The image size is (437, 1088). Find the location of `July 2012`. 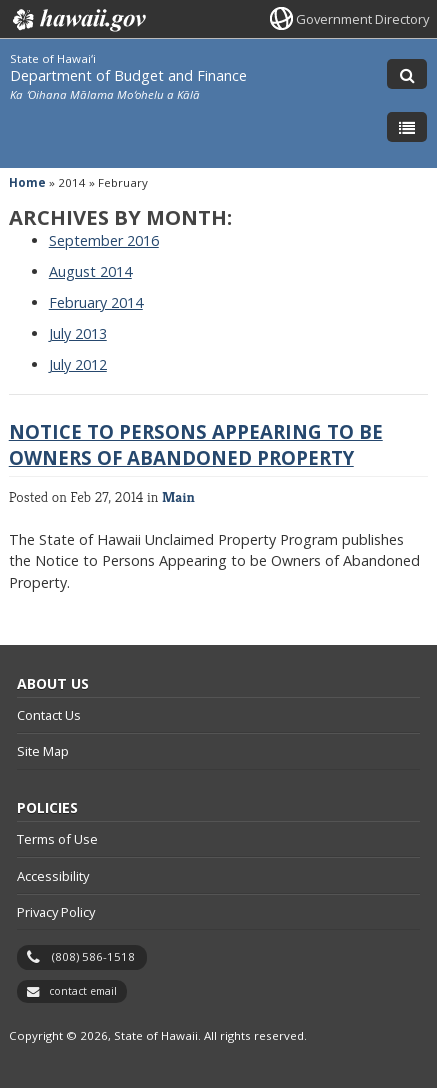

July 2012 is located at coordinates (78, 364).